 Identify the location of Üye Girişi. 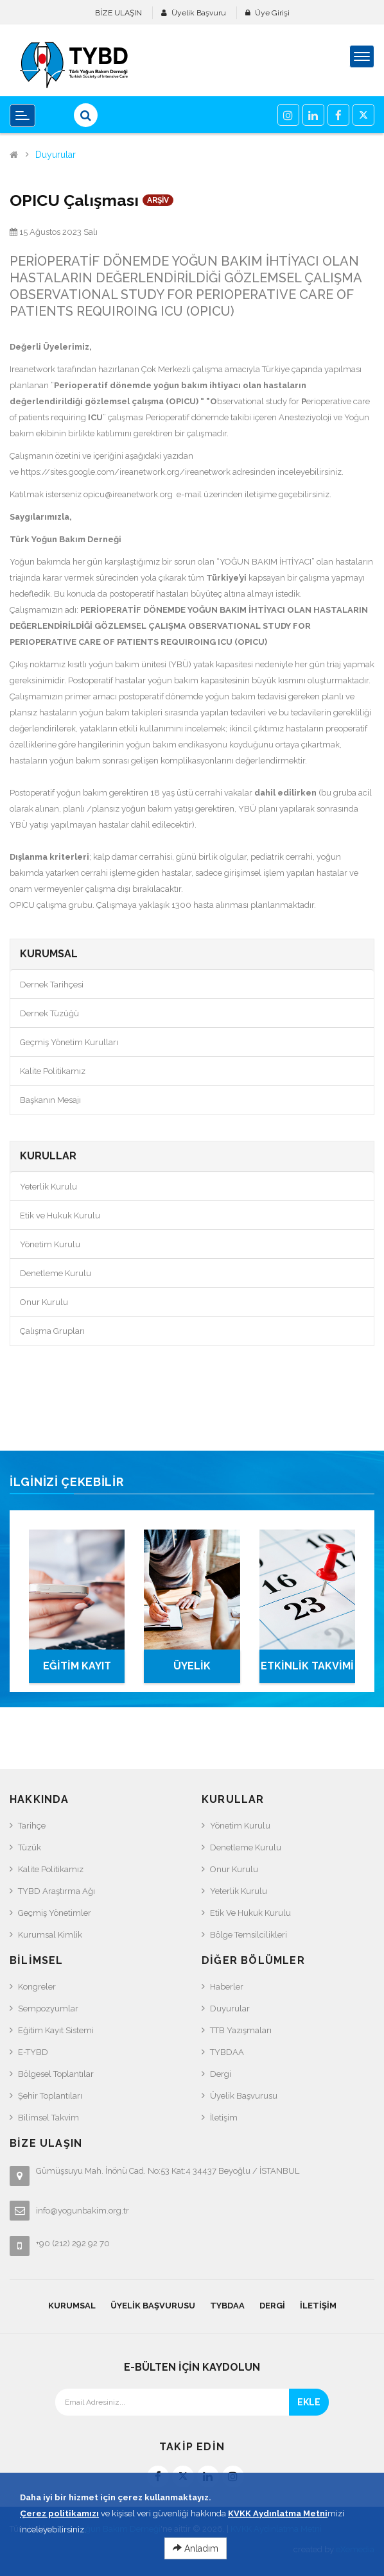
(272, 12).